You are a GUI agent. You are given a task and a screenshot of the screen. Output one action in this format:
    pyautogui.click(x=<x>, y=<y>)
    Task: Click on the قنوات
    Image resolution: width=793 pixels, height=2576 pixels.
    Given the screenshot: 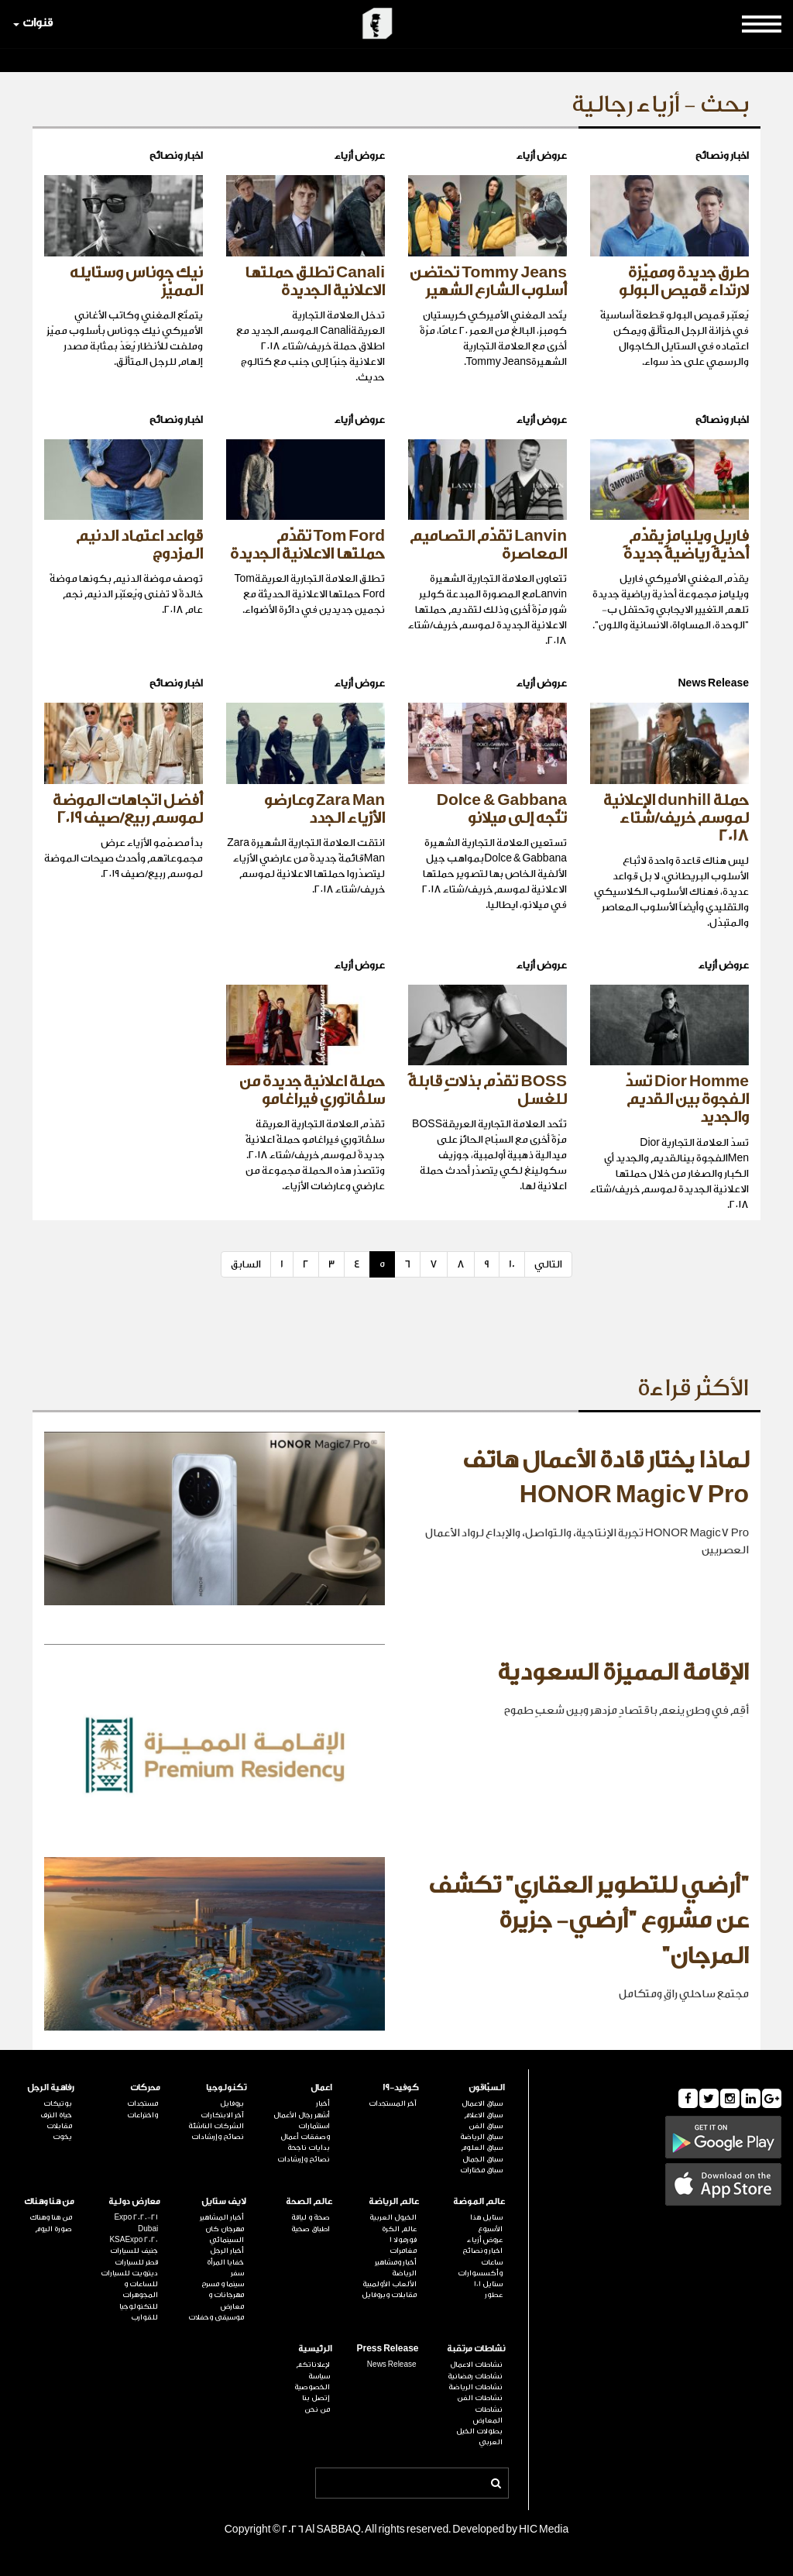 What is the action you would take?
    pyautogui.click(x=33, y=22)
    